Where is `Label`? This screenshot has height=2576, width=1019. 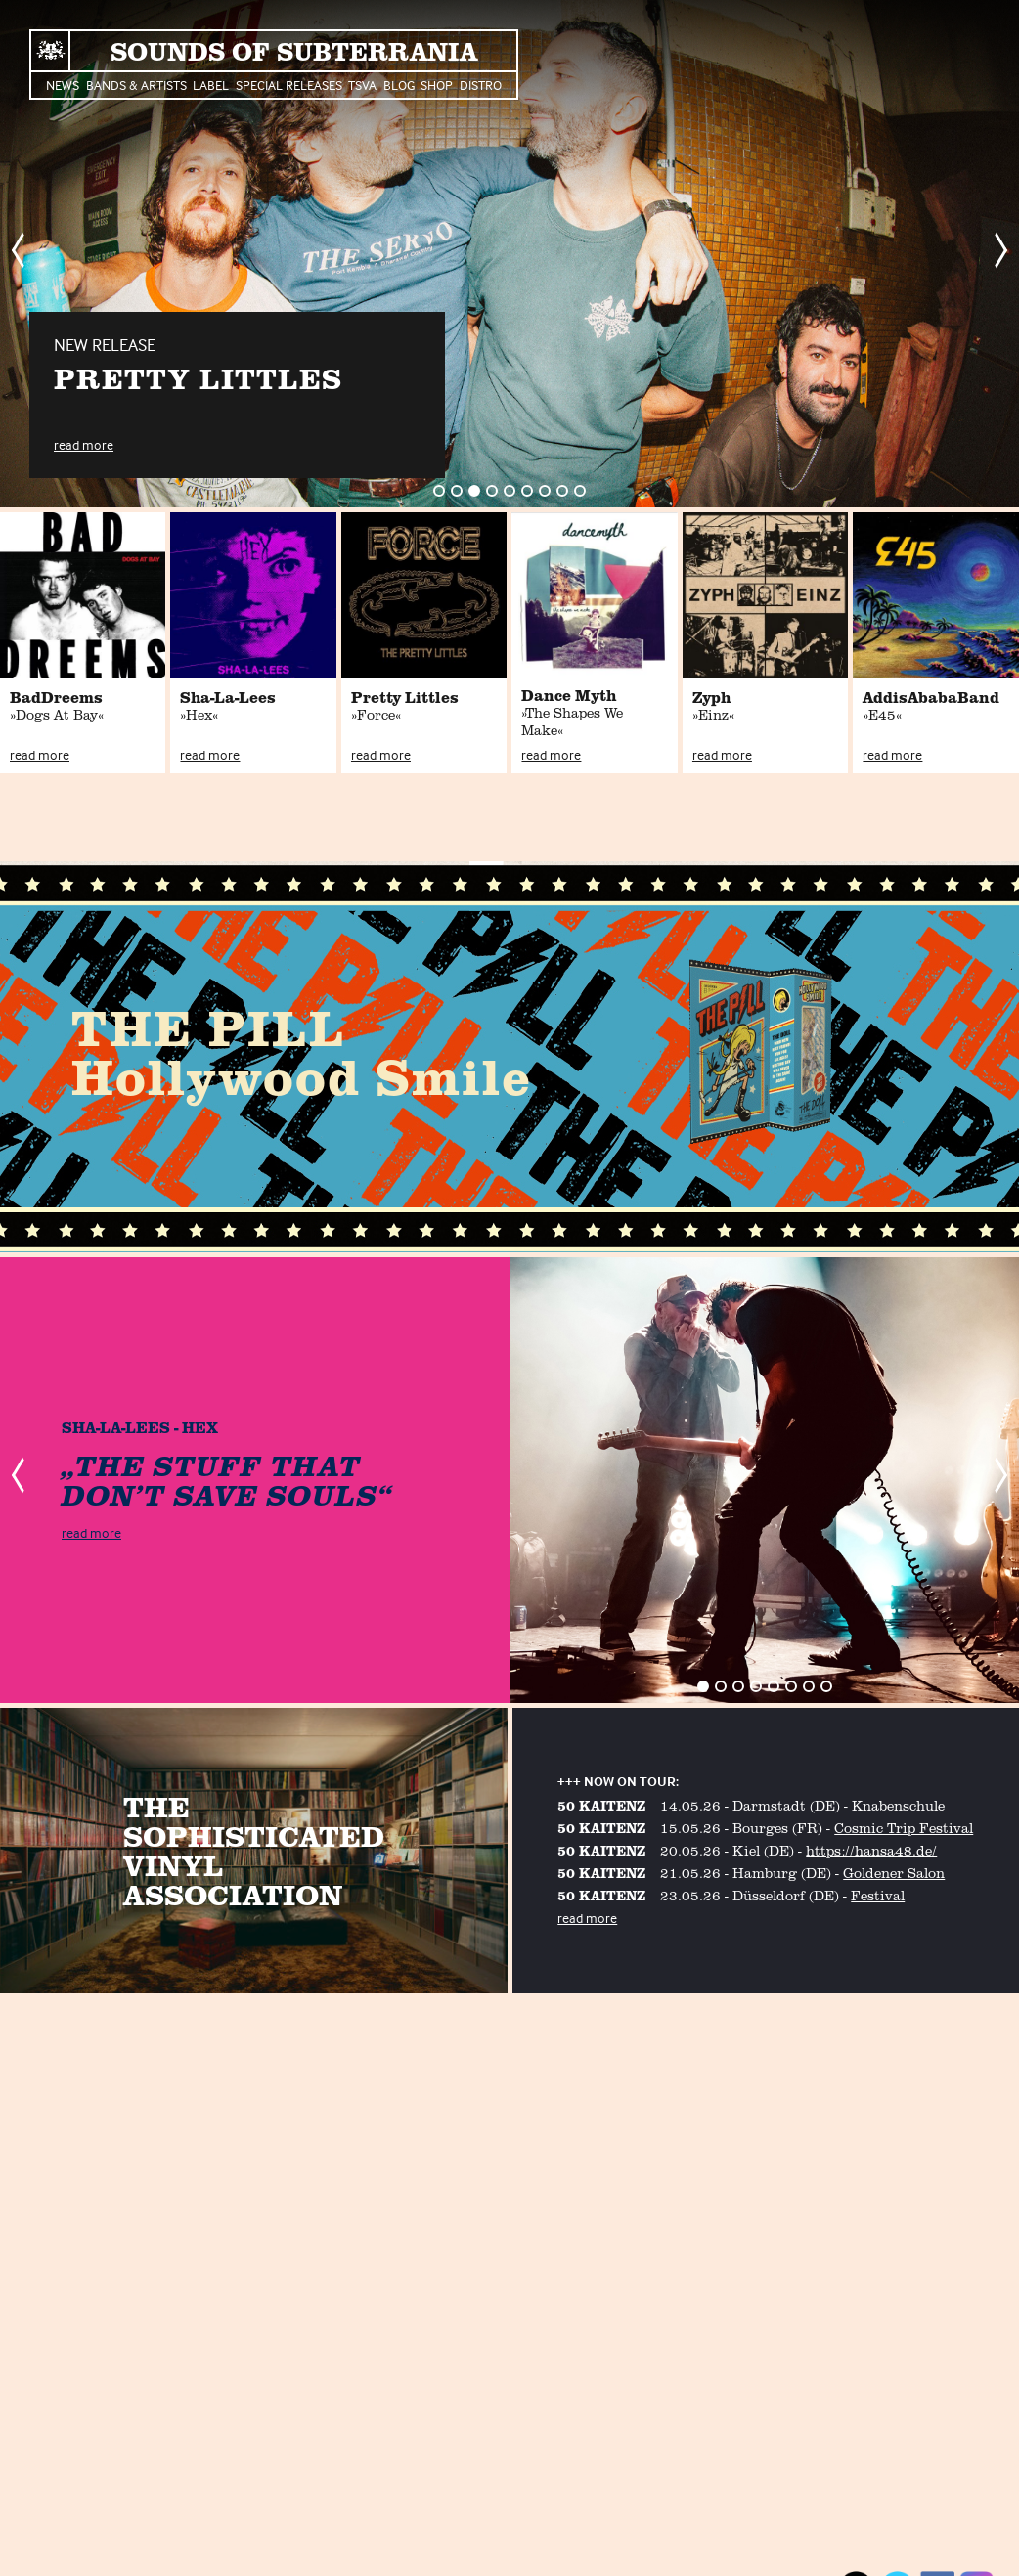
Label is located at coordinates (211, 84).